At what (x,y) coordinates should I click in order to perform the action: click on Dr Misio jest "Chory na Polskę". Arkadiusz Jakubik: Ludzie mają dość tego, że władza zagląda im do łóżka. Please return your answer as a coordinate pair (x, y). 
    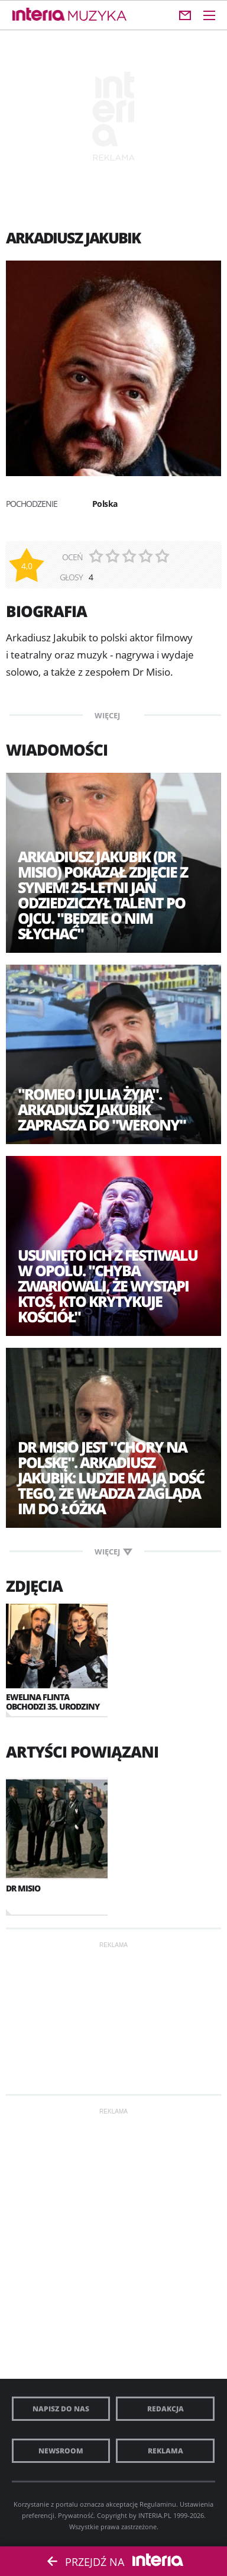
    Looking at the image, I should click on (111, 1477).